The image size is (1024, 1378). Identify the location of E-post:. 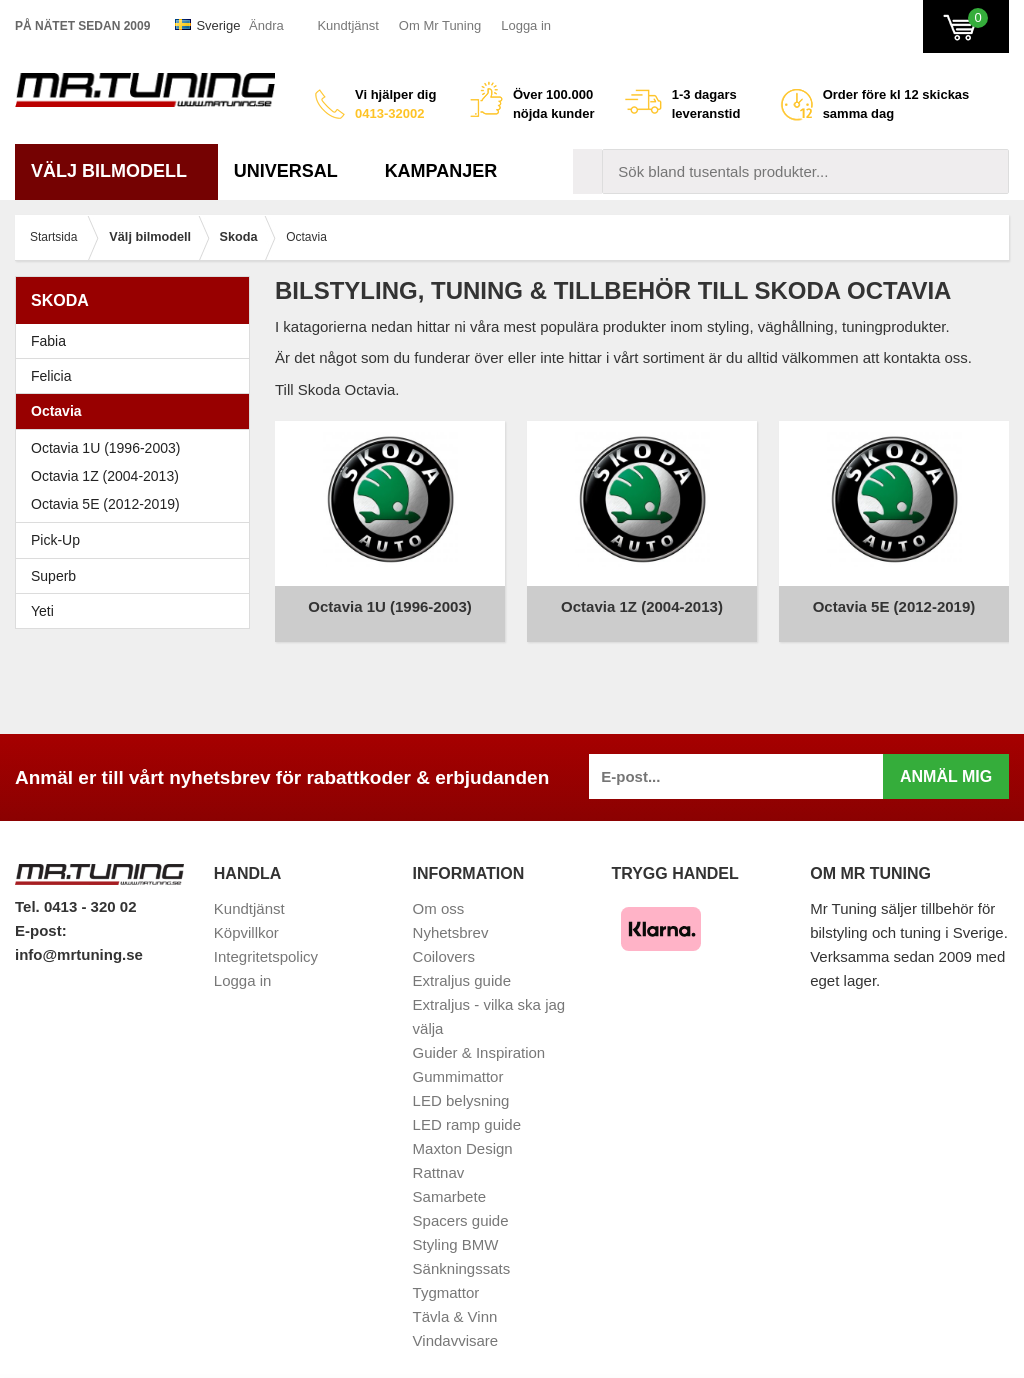
(41, 915).